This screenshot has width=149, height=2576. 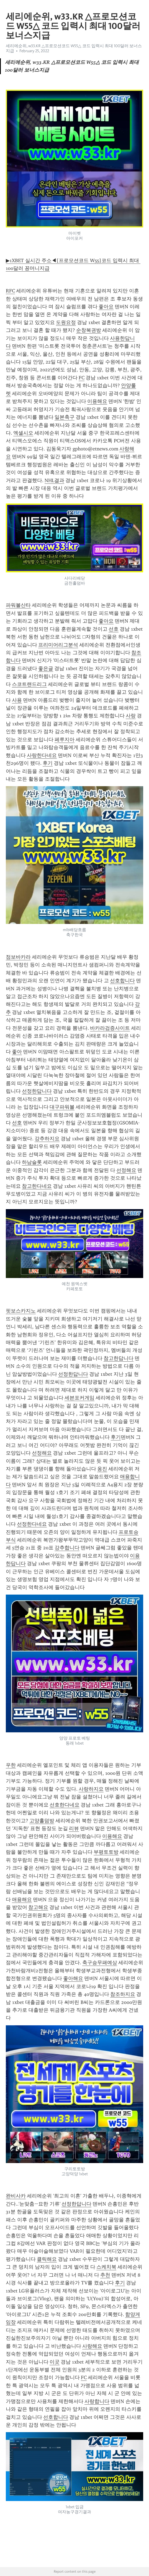 I want to click on 이곳, so click(x=55, y=2362).